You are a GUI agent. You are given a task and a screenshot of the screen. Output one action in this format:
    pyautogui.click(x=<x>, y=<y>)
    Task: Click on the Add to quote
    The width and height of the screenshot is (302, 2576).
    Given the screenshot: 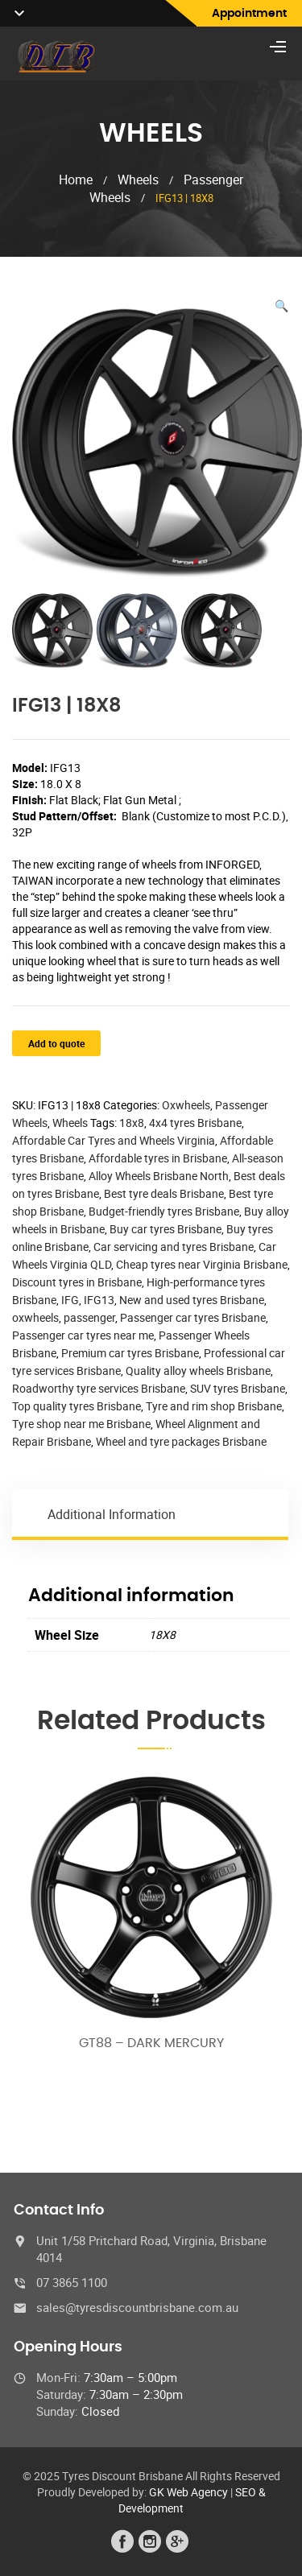 What is the action you would take?
    pyautogui.click(x=56, y=1043)
    